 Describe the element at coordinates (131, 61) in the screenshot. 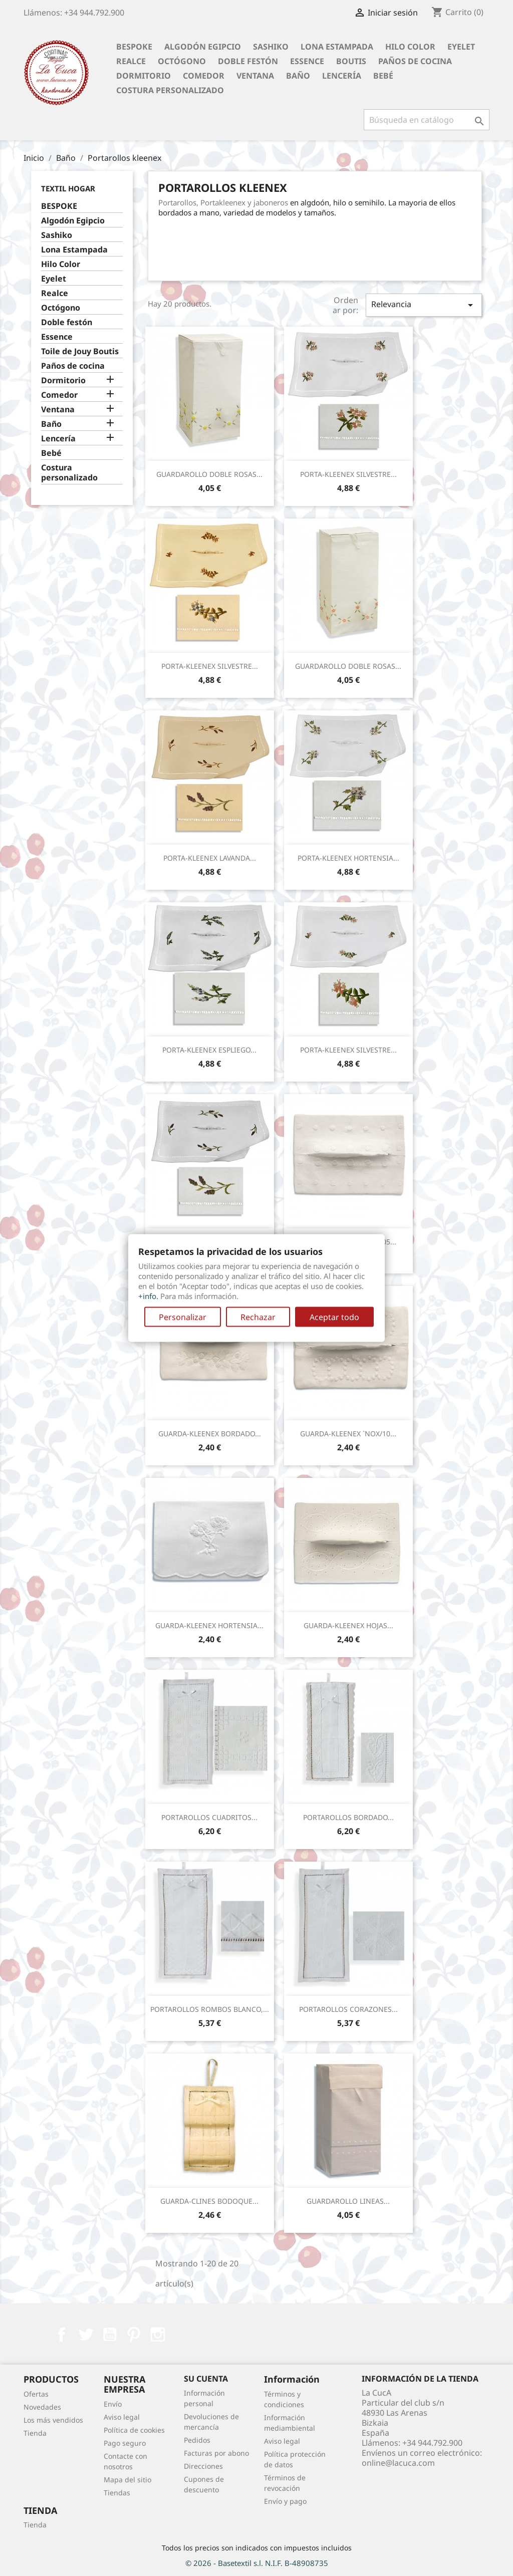

I see `Realce` at that location.